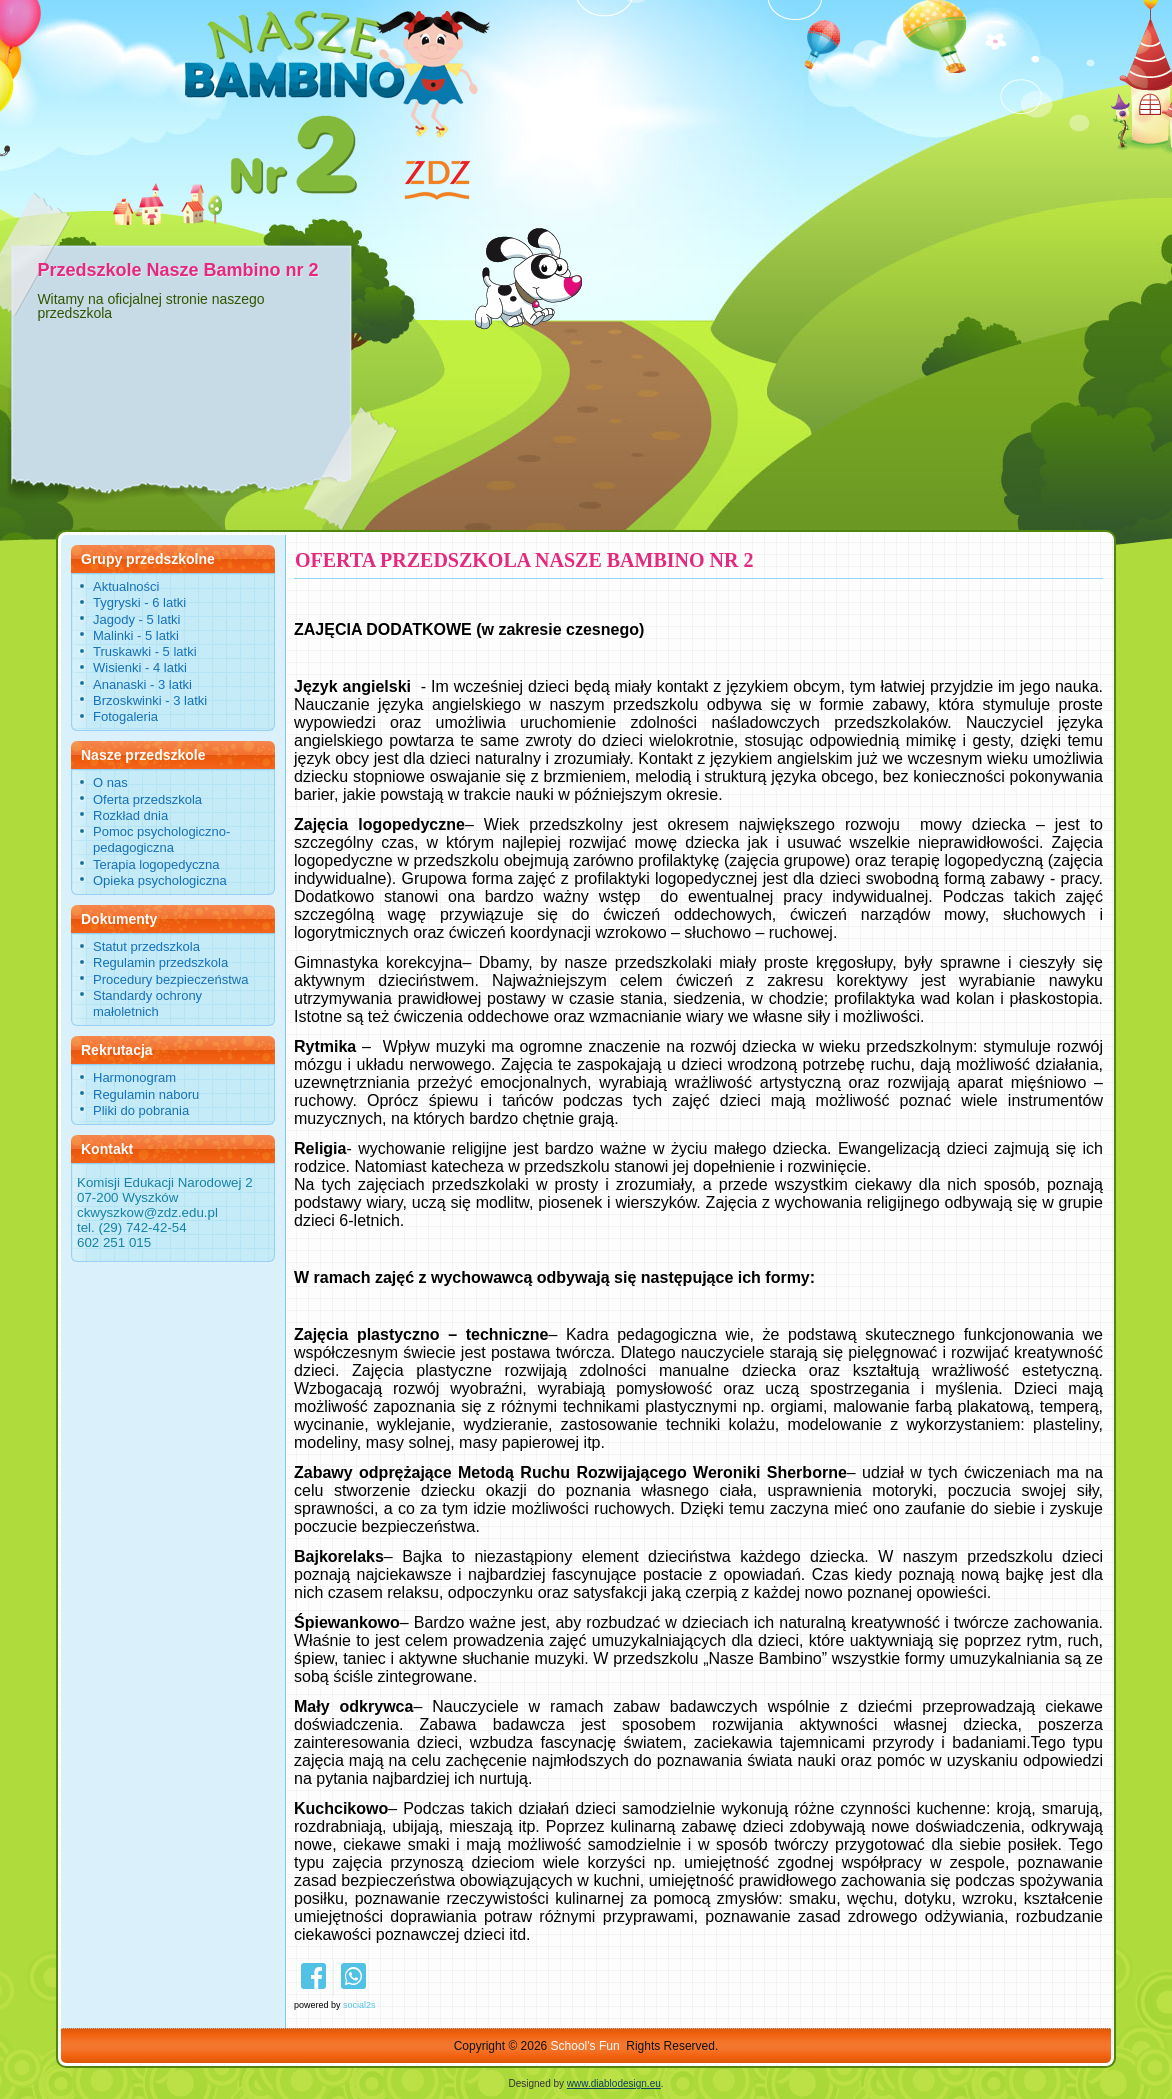  What do you see at coordinates (136, 635) in the screenshot?
I see `Malinki - 5 latki` at bounding box center [136, 635].